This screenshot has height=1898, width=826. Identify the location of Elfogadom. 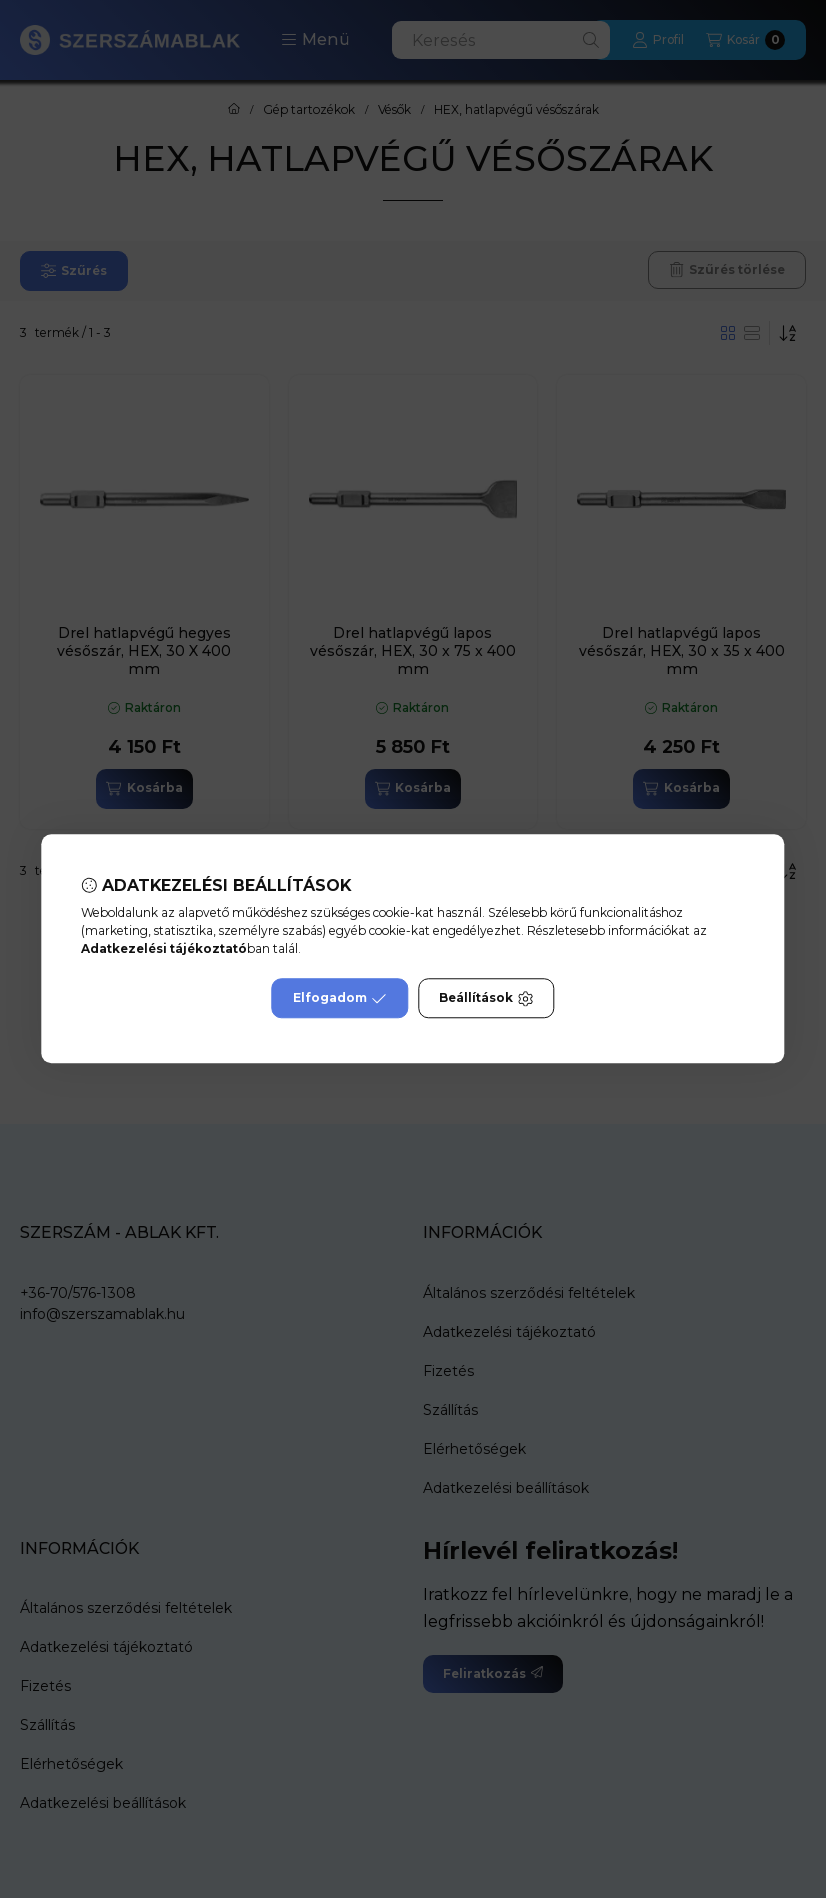
(340, 999).